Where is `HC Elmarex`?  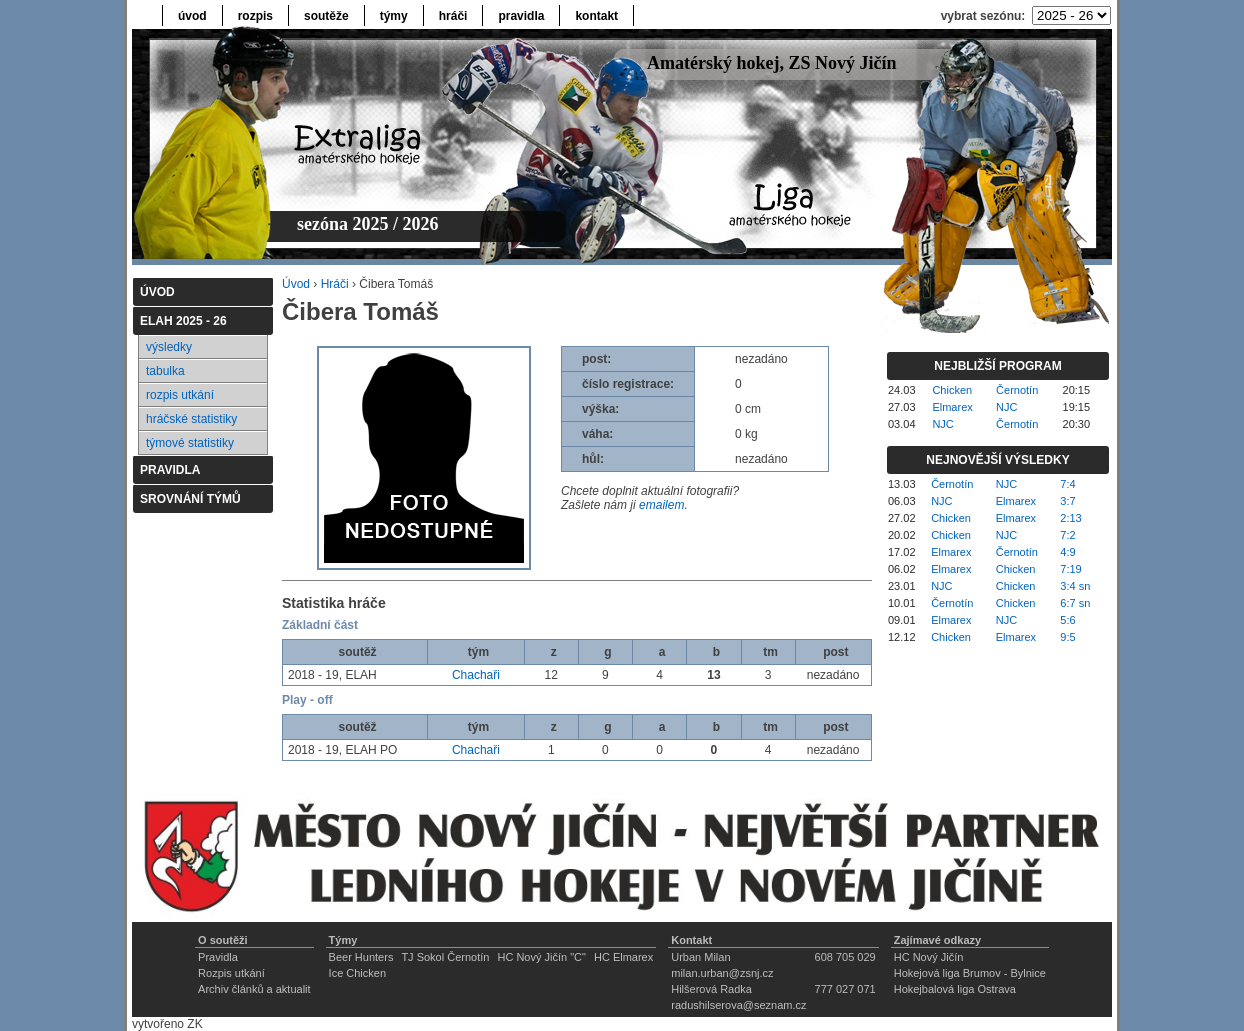
HC Elmarex is located at coordinates (623, 957).